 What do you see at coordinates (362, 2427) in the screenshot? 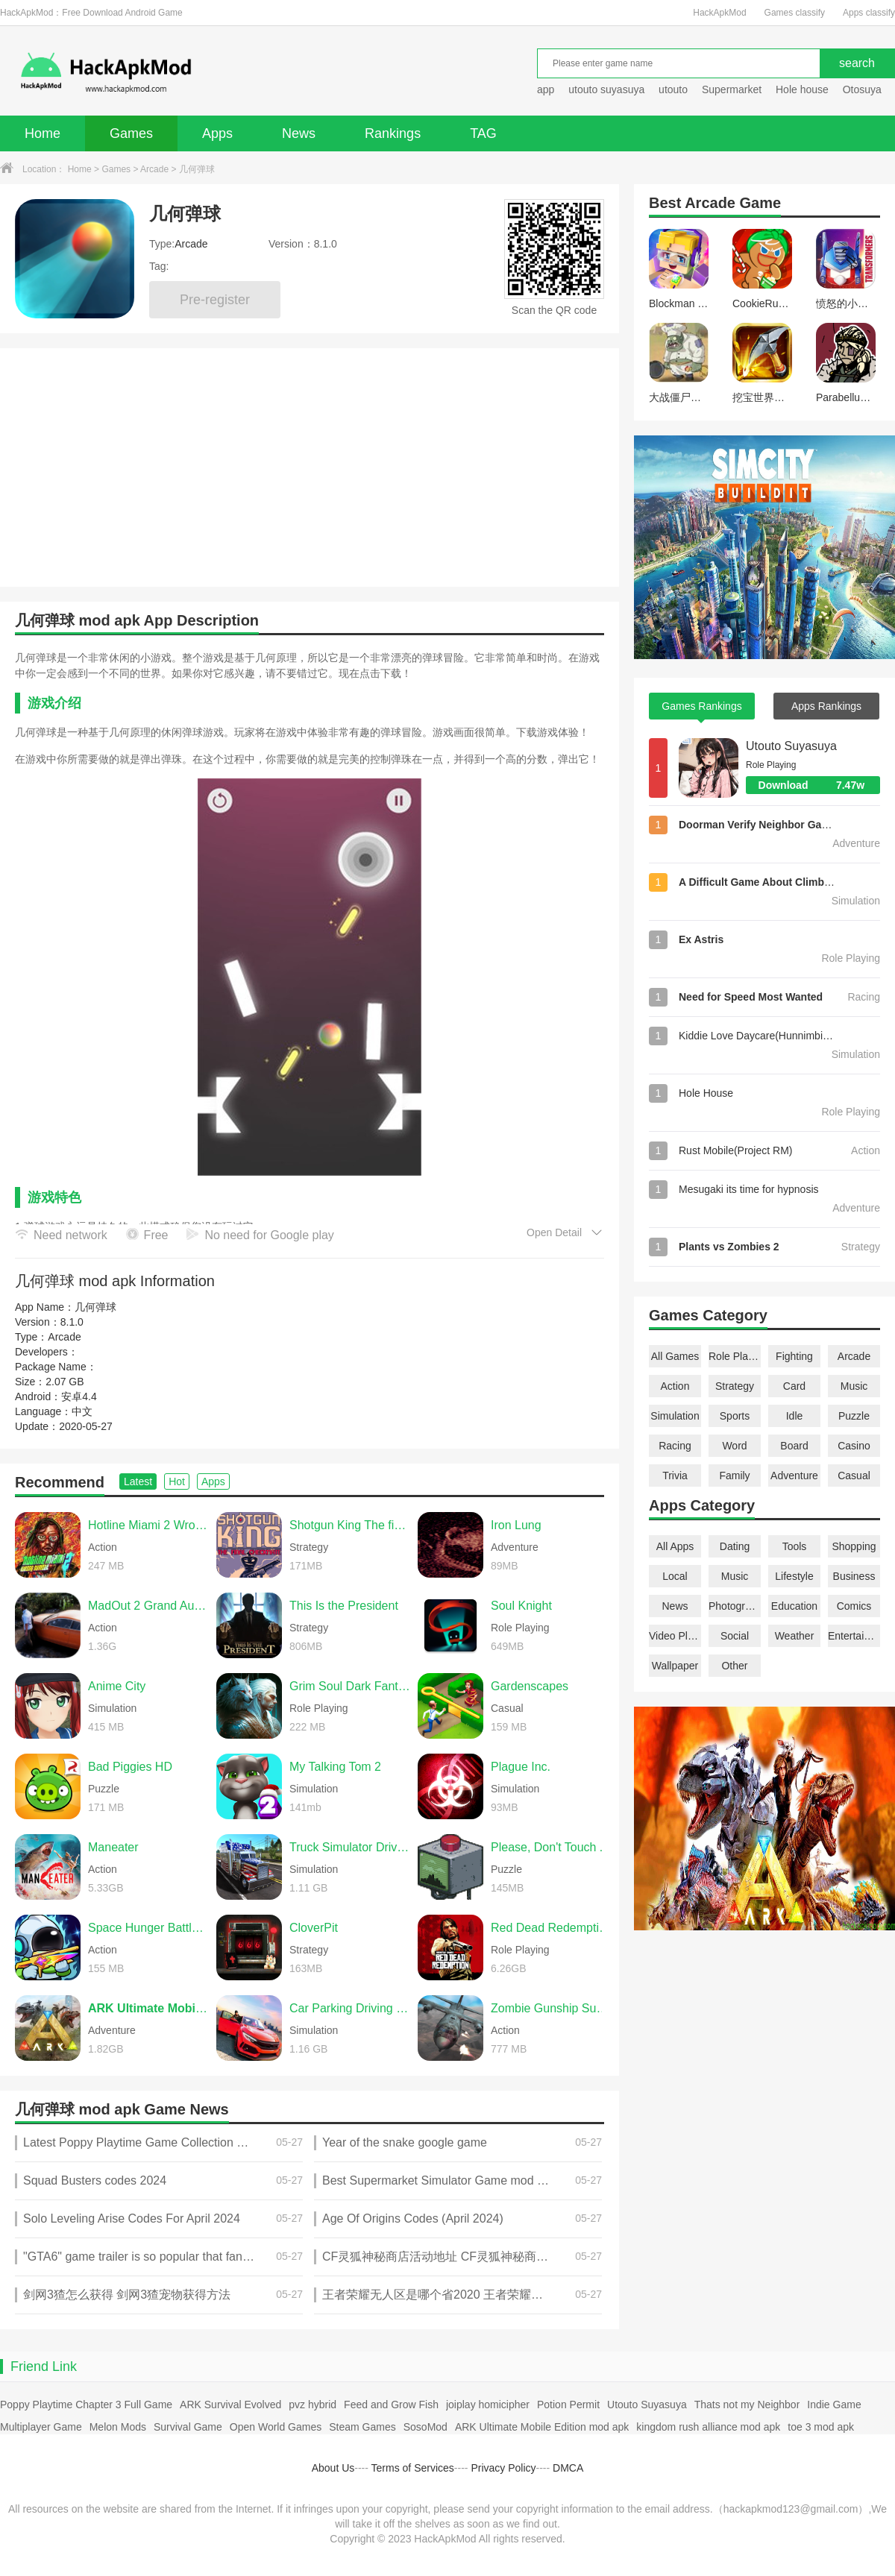
I see `Steam Games` at bounding box center [362, 2427].